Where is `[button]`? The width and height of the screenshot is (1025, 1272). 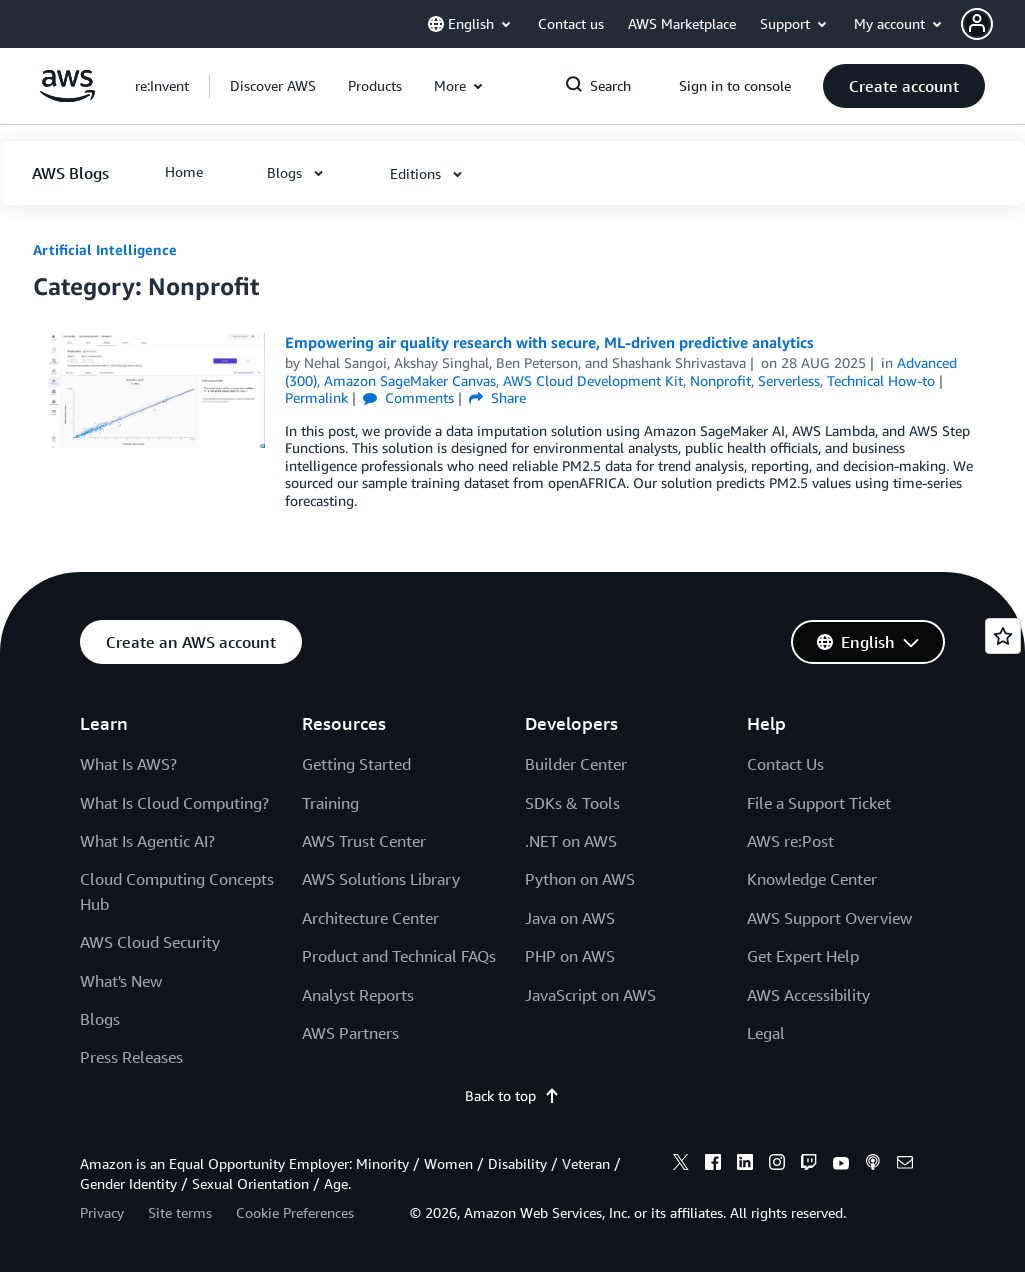
[button] is located at coordinates (993, 24).